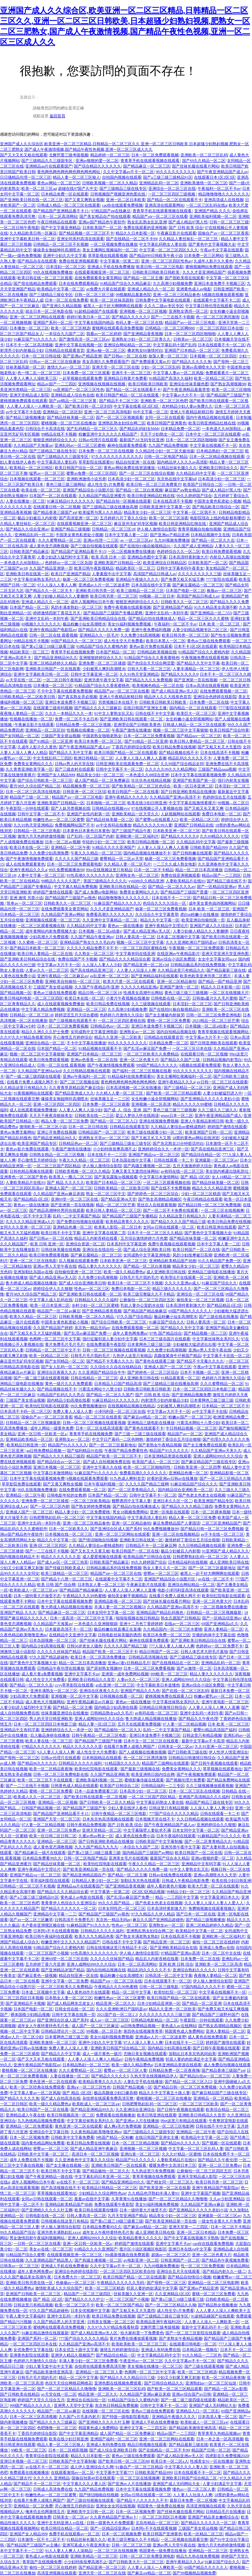 The image size is (252, 2576). I want to click on 国产精品九九久久免费视频, so click(148, 680).